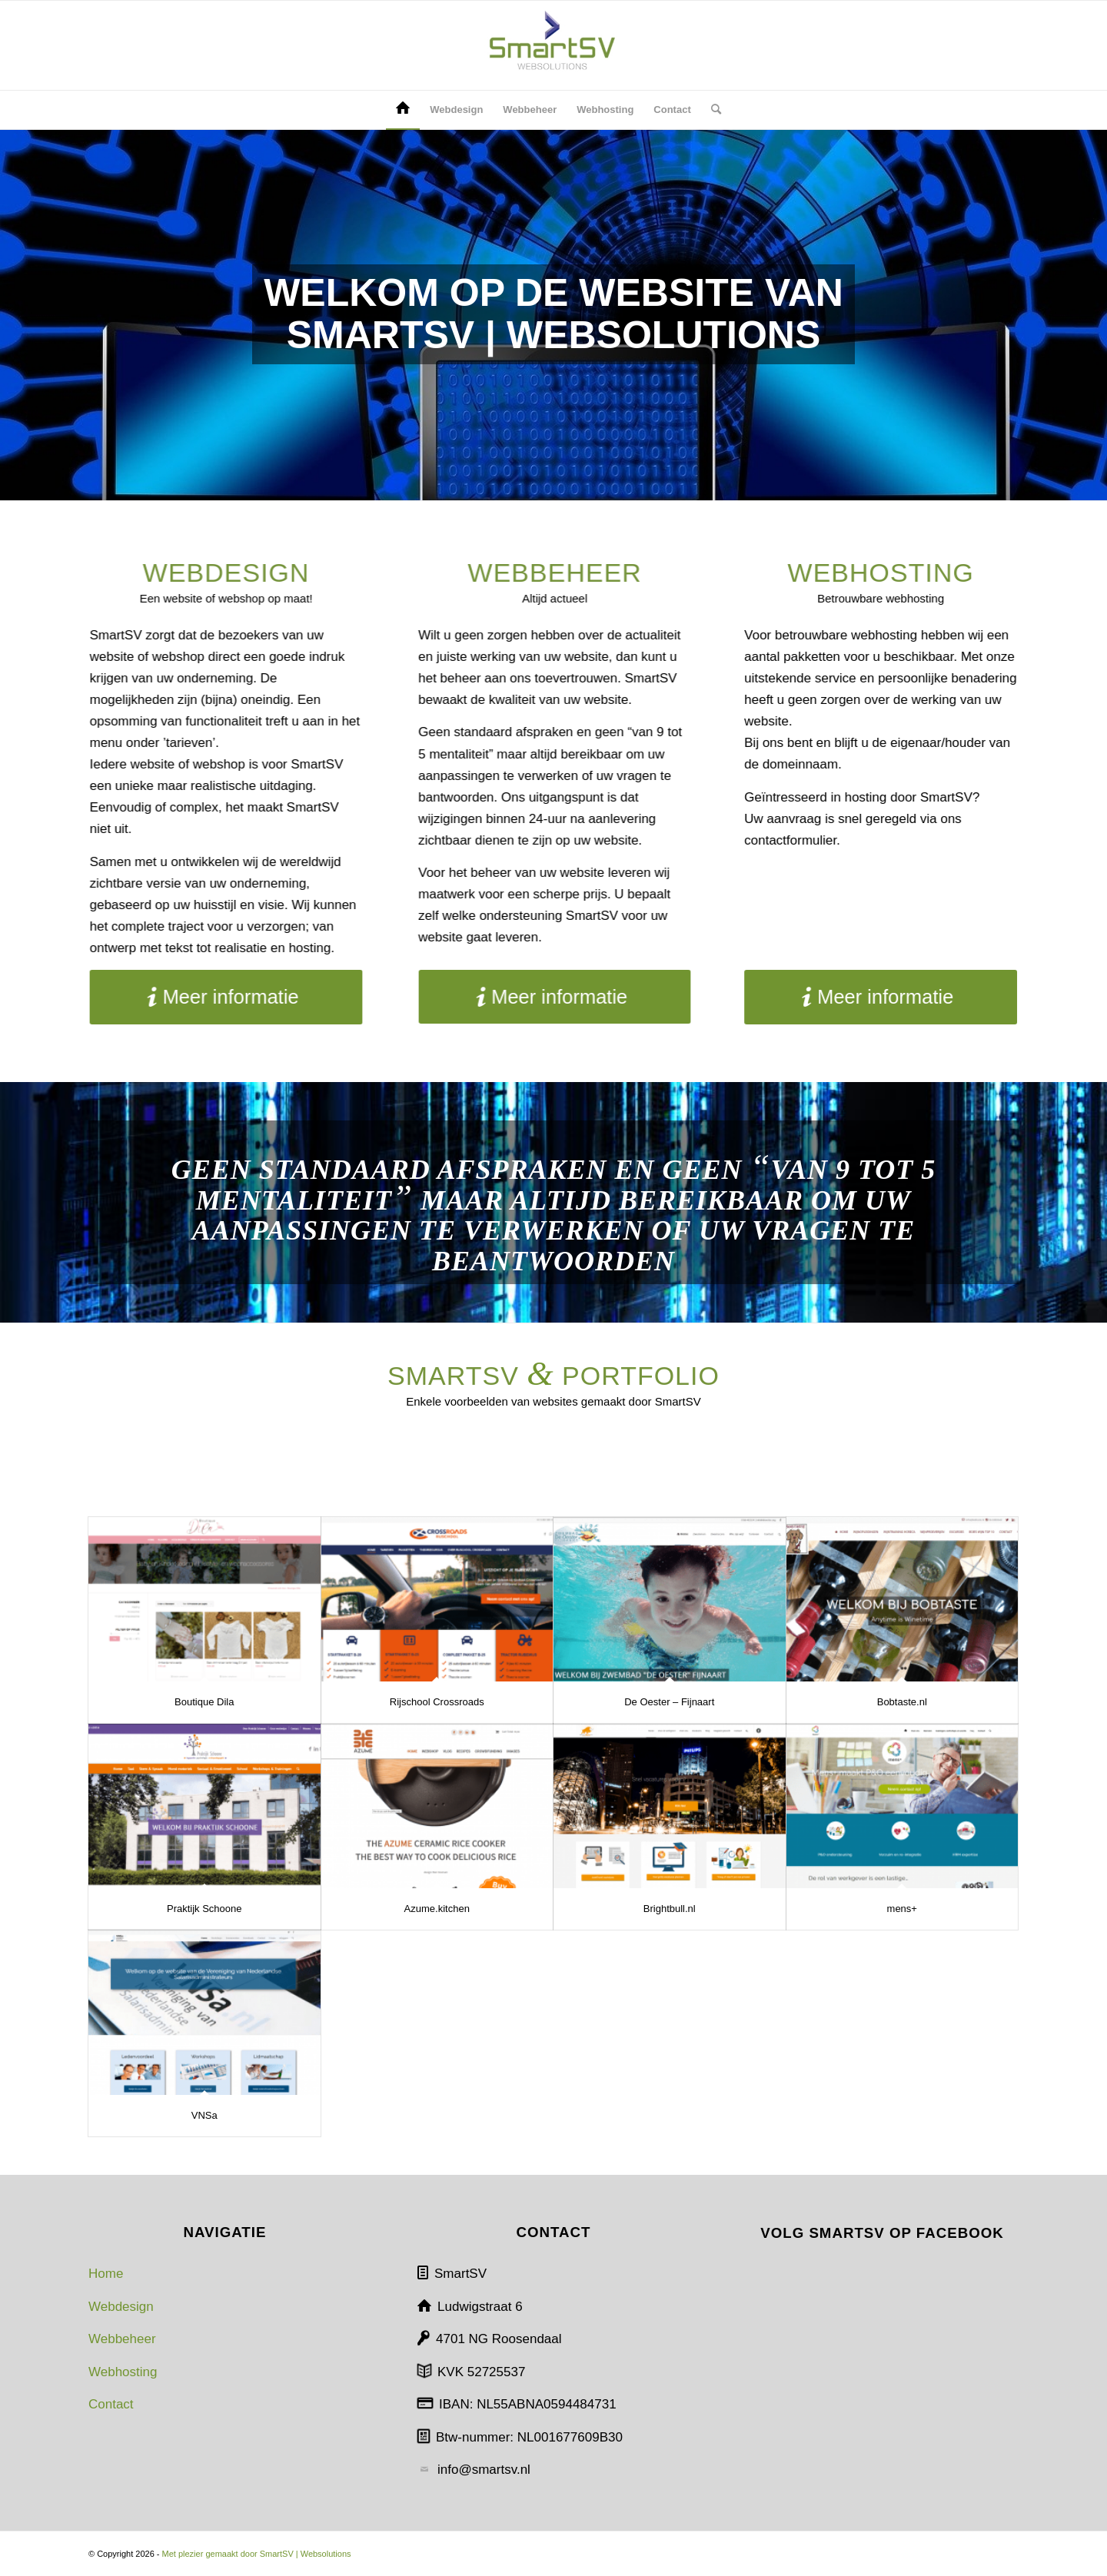 This screenshot has height=2576, width=1107. What do you see at coordinates (437, 1908) in the screenshot?
I see `Azume.kitchen` at bounding box center [437, 1908].